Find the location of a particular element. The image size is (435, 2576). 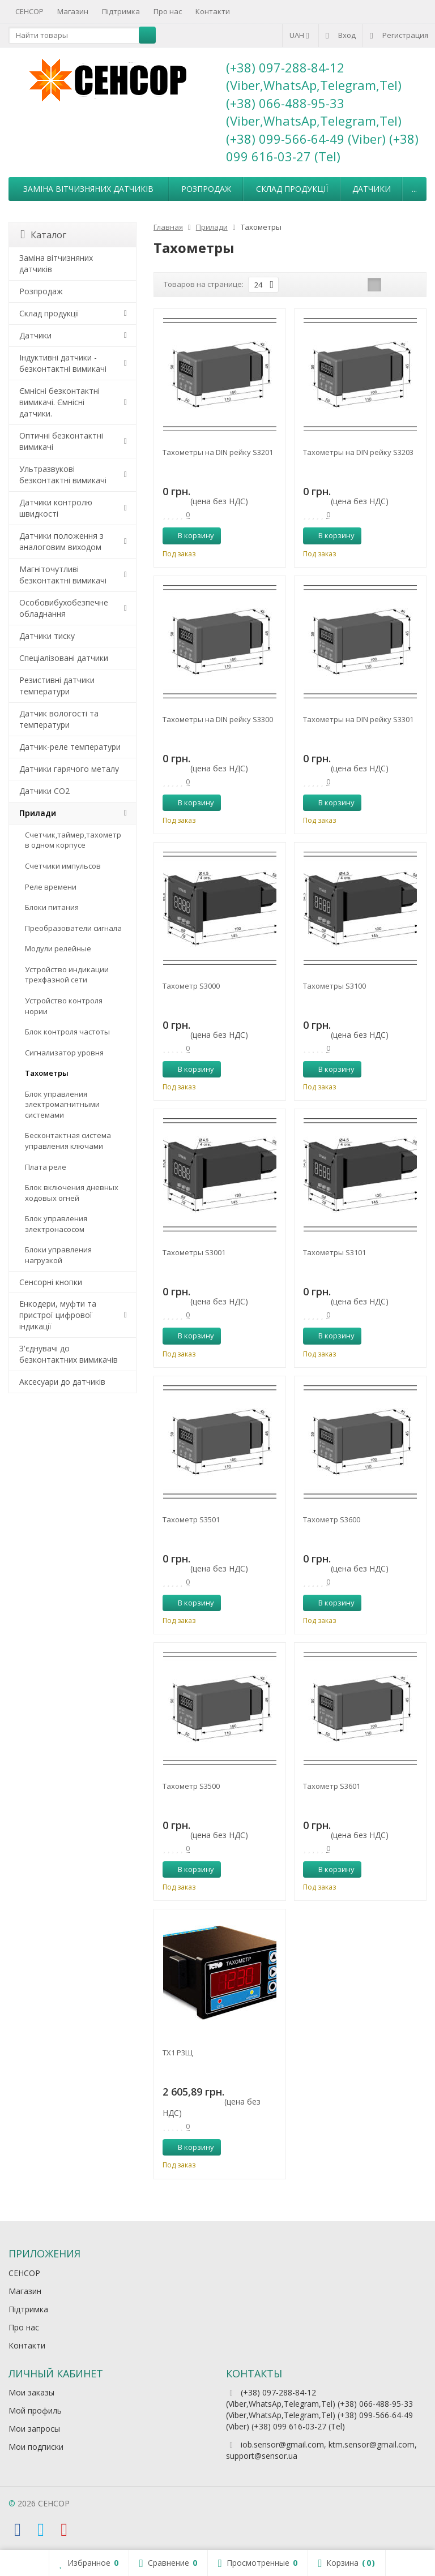

Датчики тиску is located at coordinates (47, 635).